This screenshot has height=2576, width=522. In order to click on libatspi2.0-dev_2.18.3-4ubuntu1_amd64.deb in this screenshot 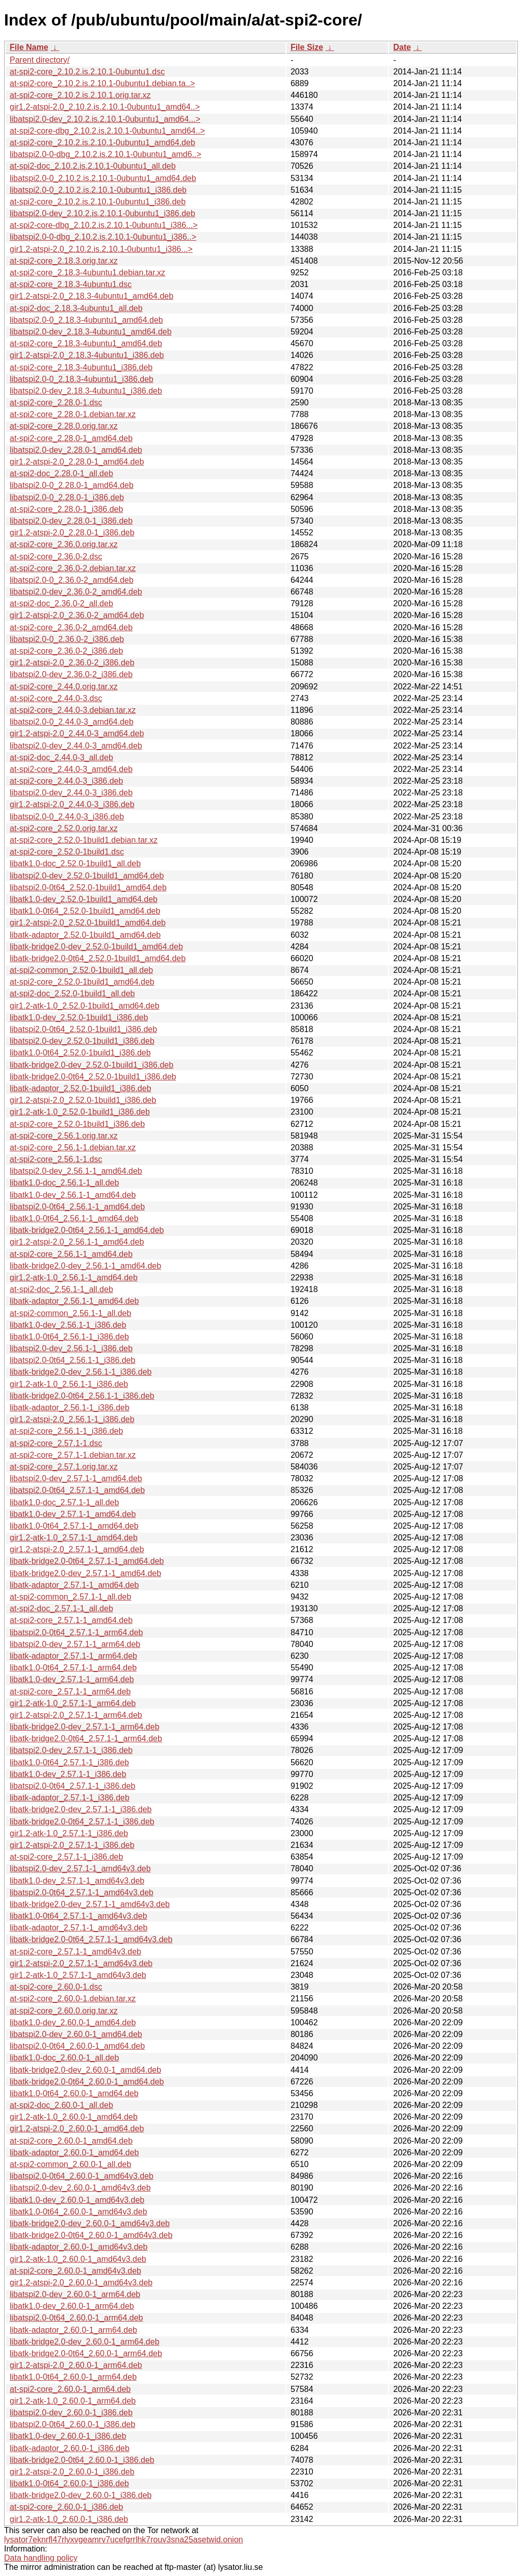, I will do `click(91, 331)`.